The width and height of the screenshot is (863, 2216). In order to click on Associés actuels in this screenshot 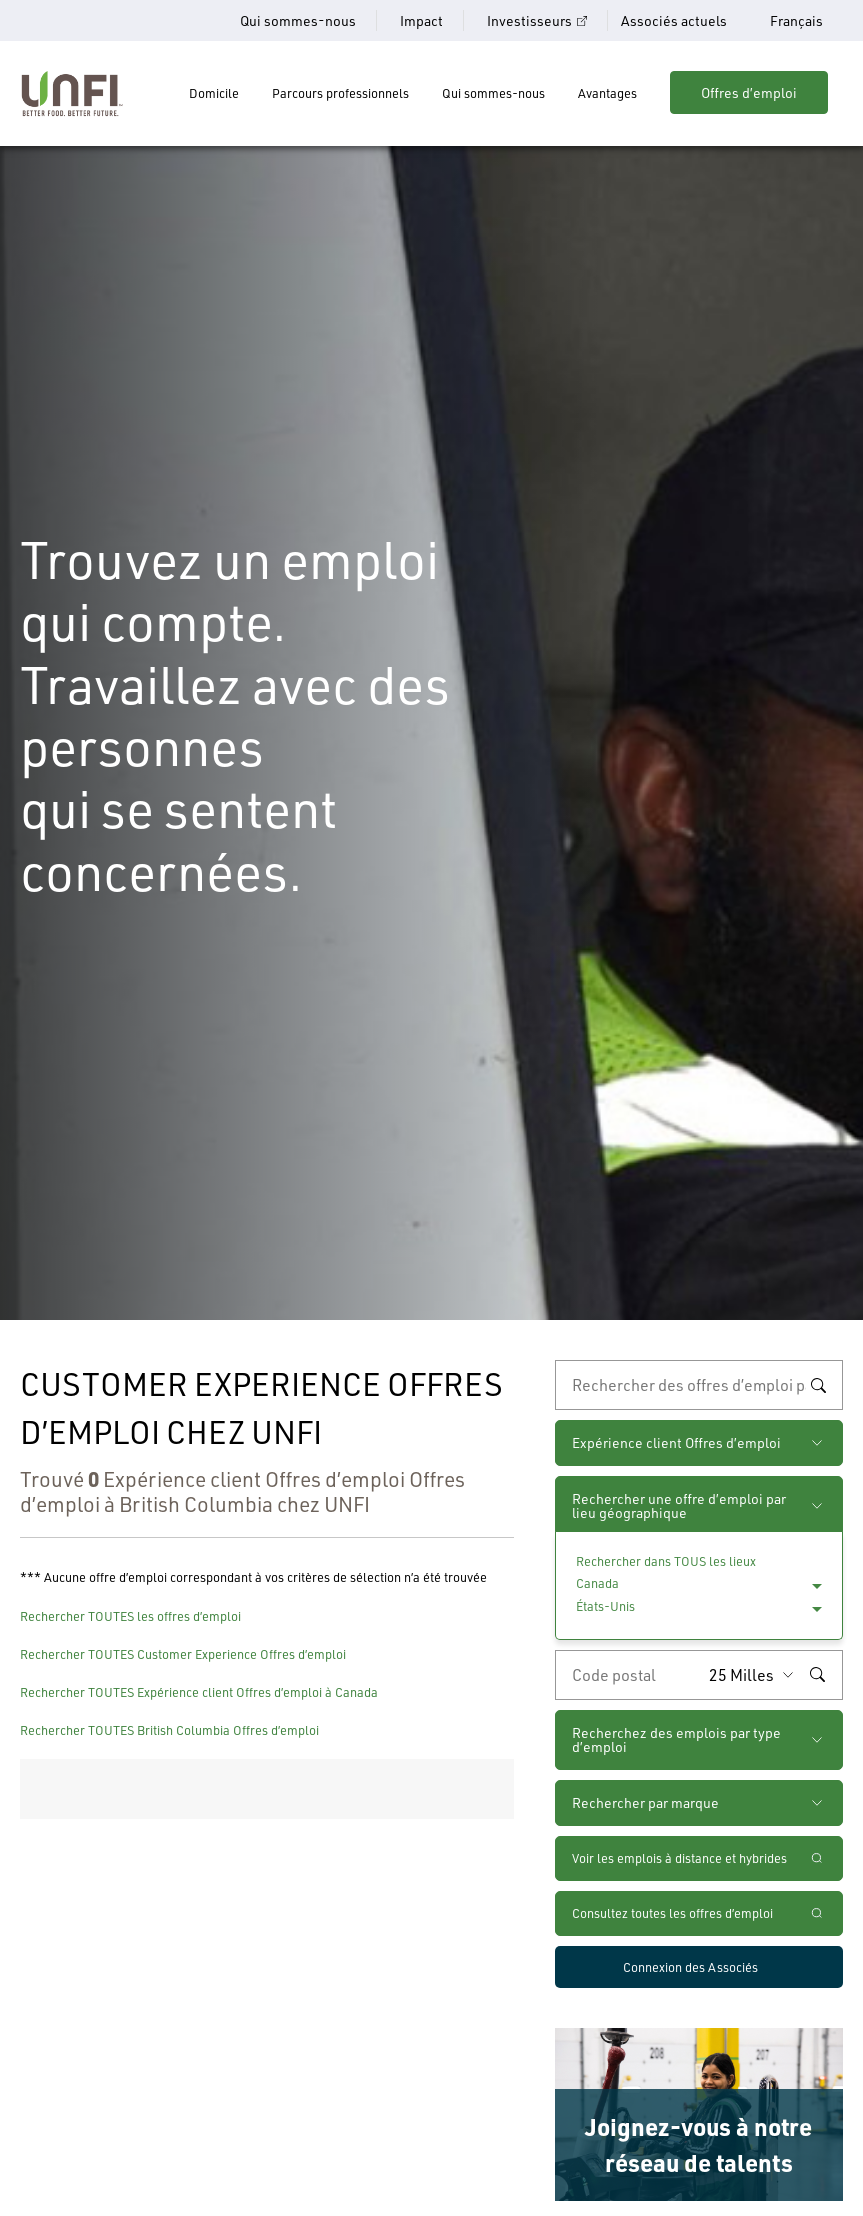, I will do `click(674, 20)`.